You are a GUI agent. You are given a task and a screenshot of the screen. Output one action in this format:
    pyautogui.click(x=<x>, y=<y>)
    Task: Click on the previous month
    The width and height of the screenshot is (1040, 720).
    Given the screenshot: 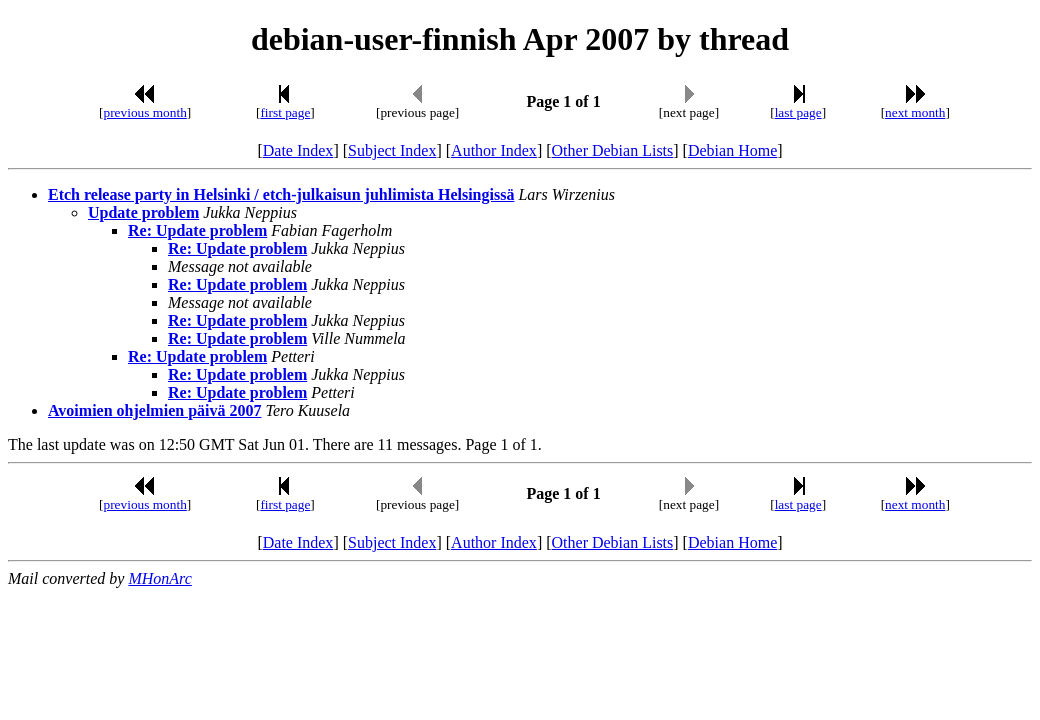 What is the action you would take?
    pyautogui.click(x=145, y=112)
    